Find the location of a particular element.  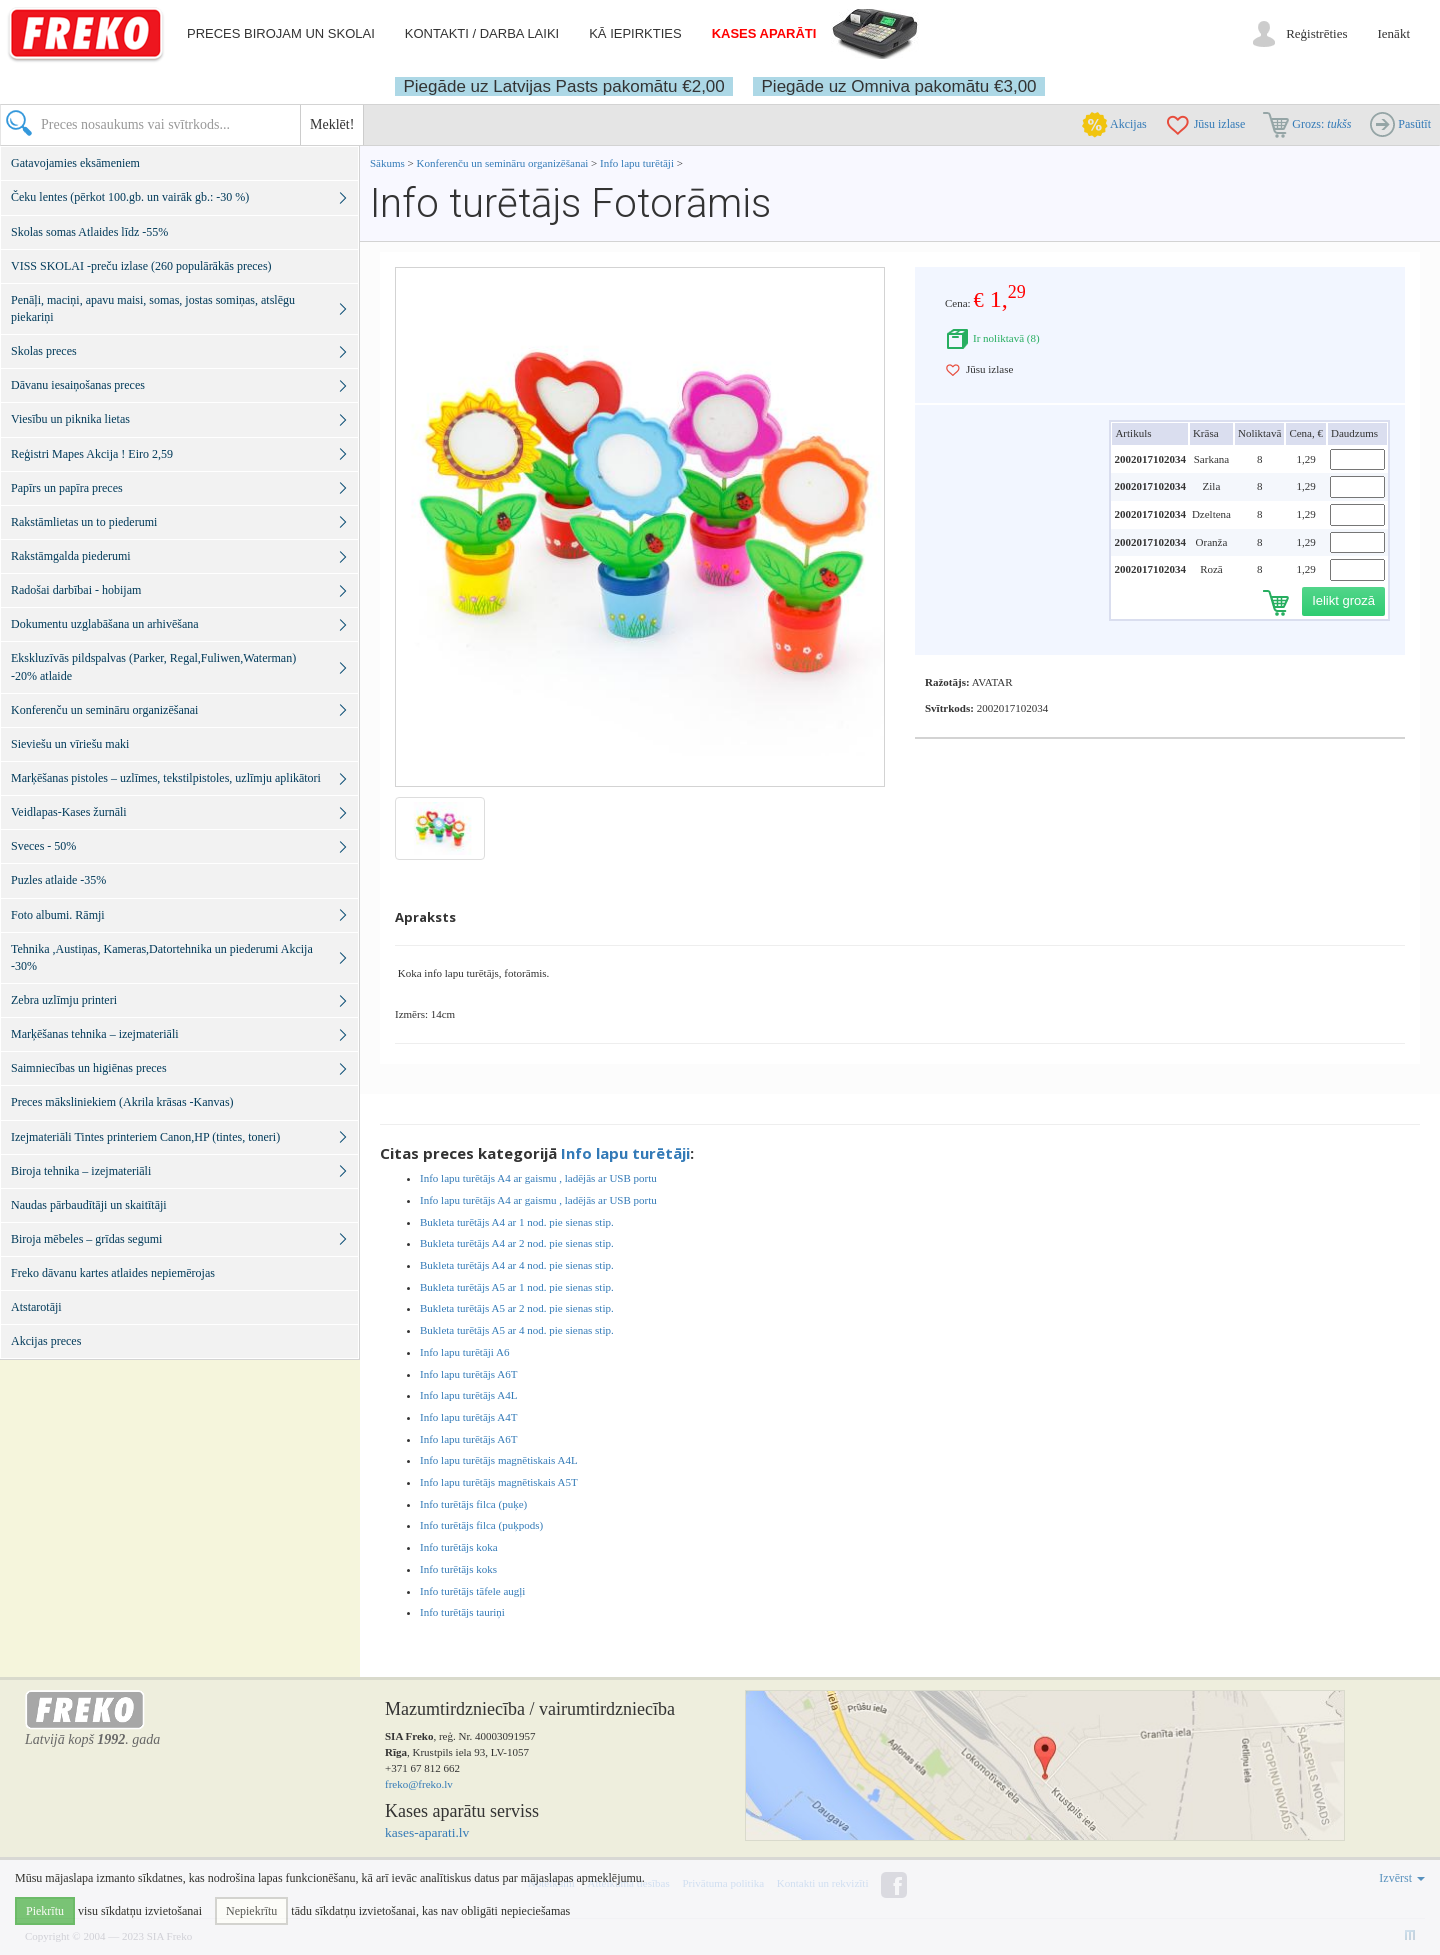

Kontakti / darba laiki is located at coordinates (482, 33).